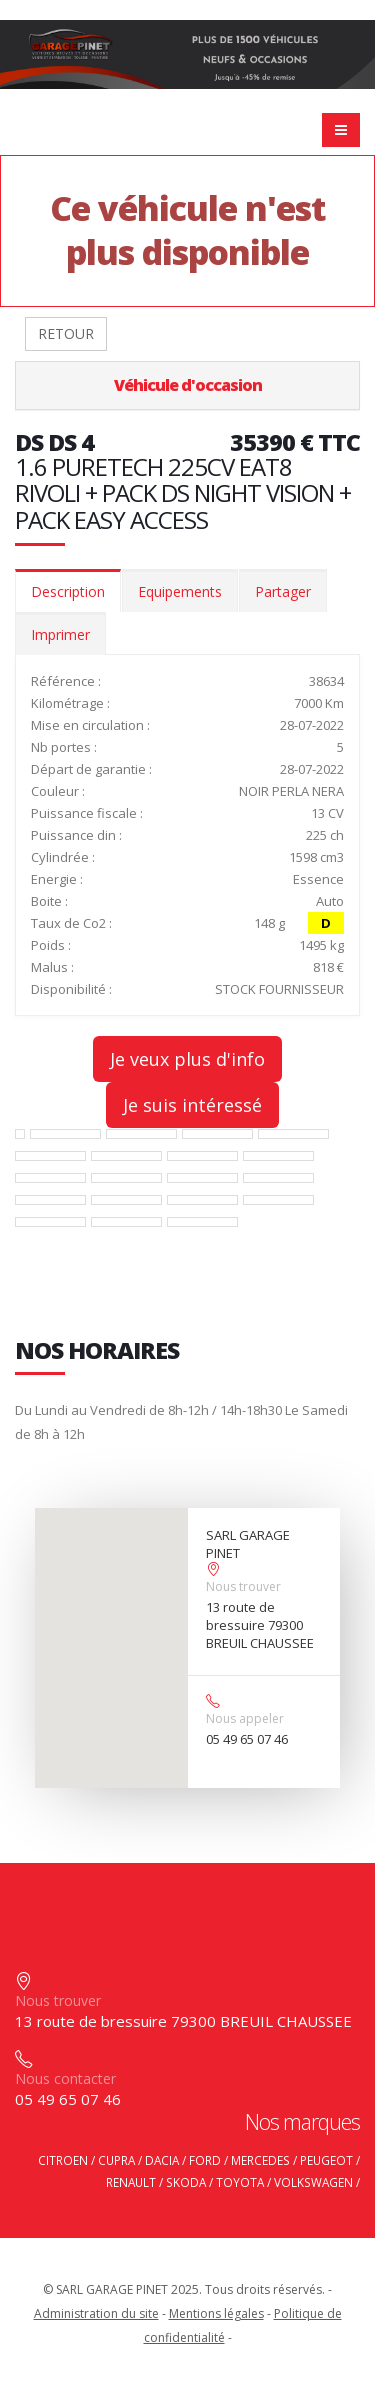  What do you see at coordinates (283, 591) in the screenshot?
I see `Partager` at bounding box center [283, 591].